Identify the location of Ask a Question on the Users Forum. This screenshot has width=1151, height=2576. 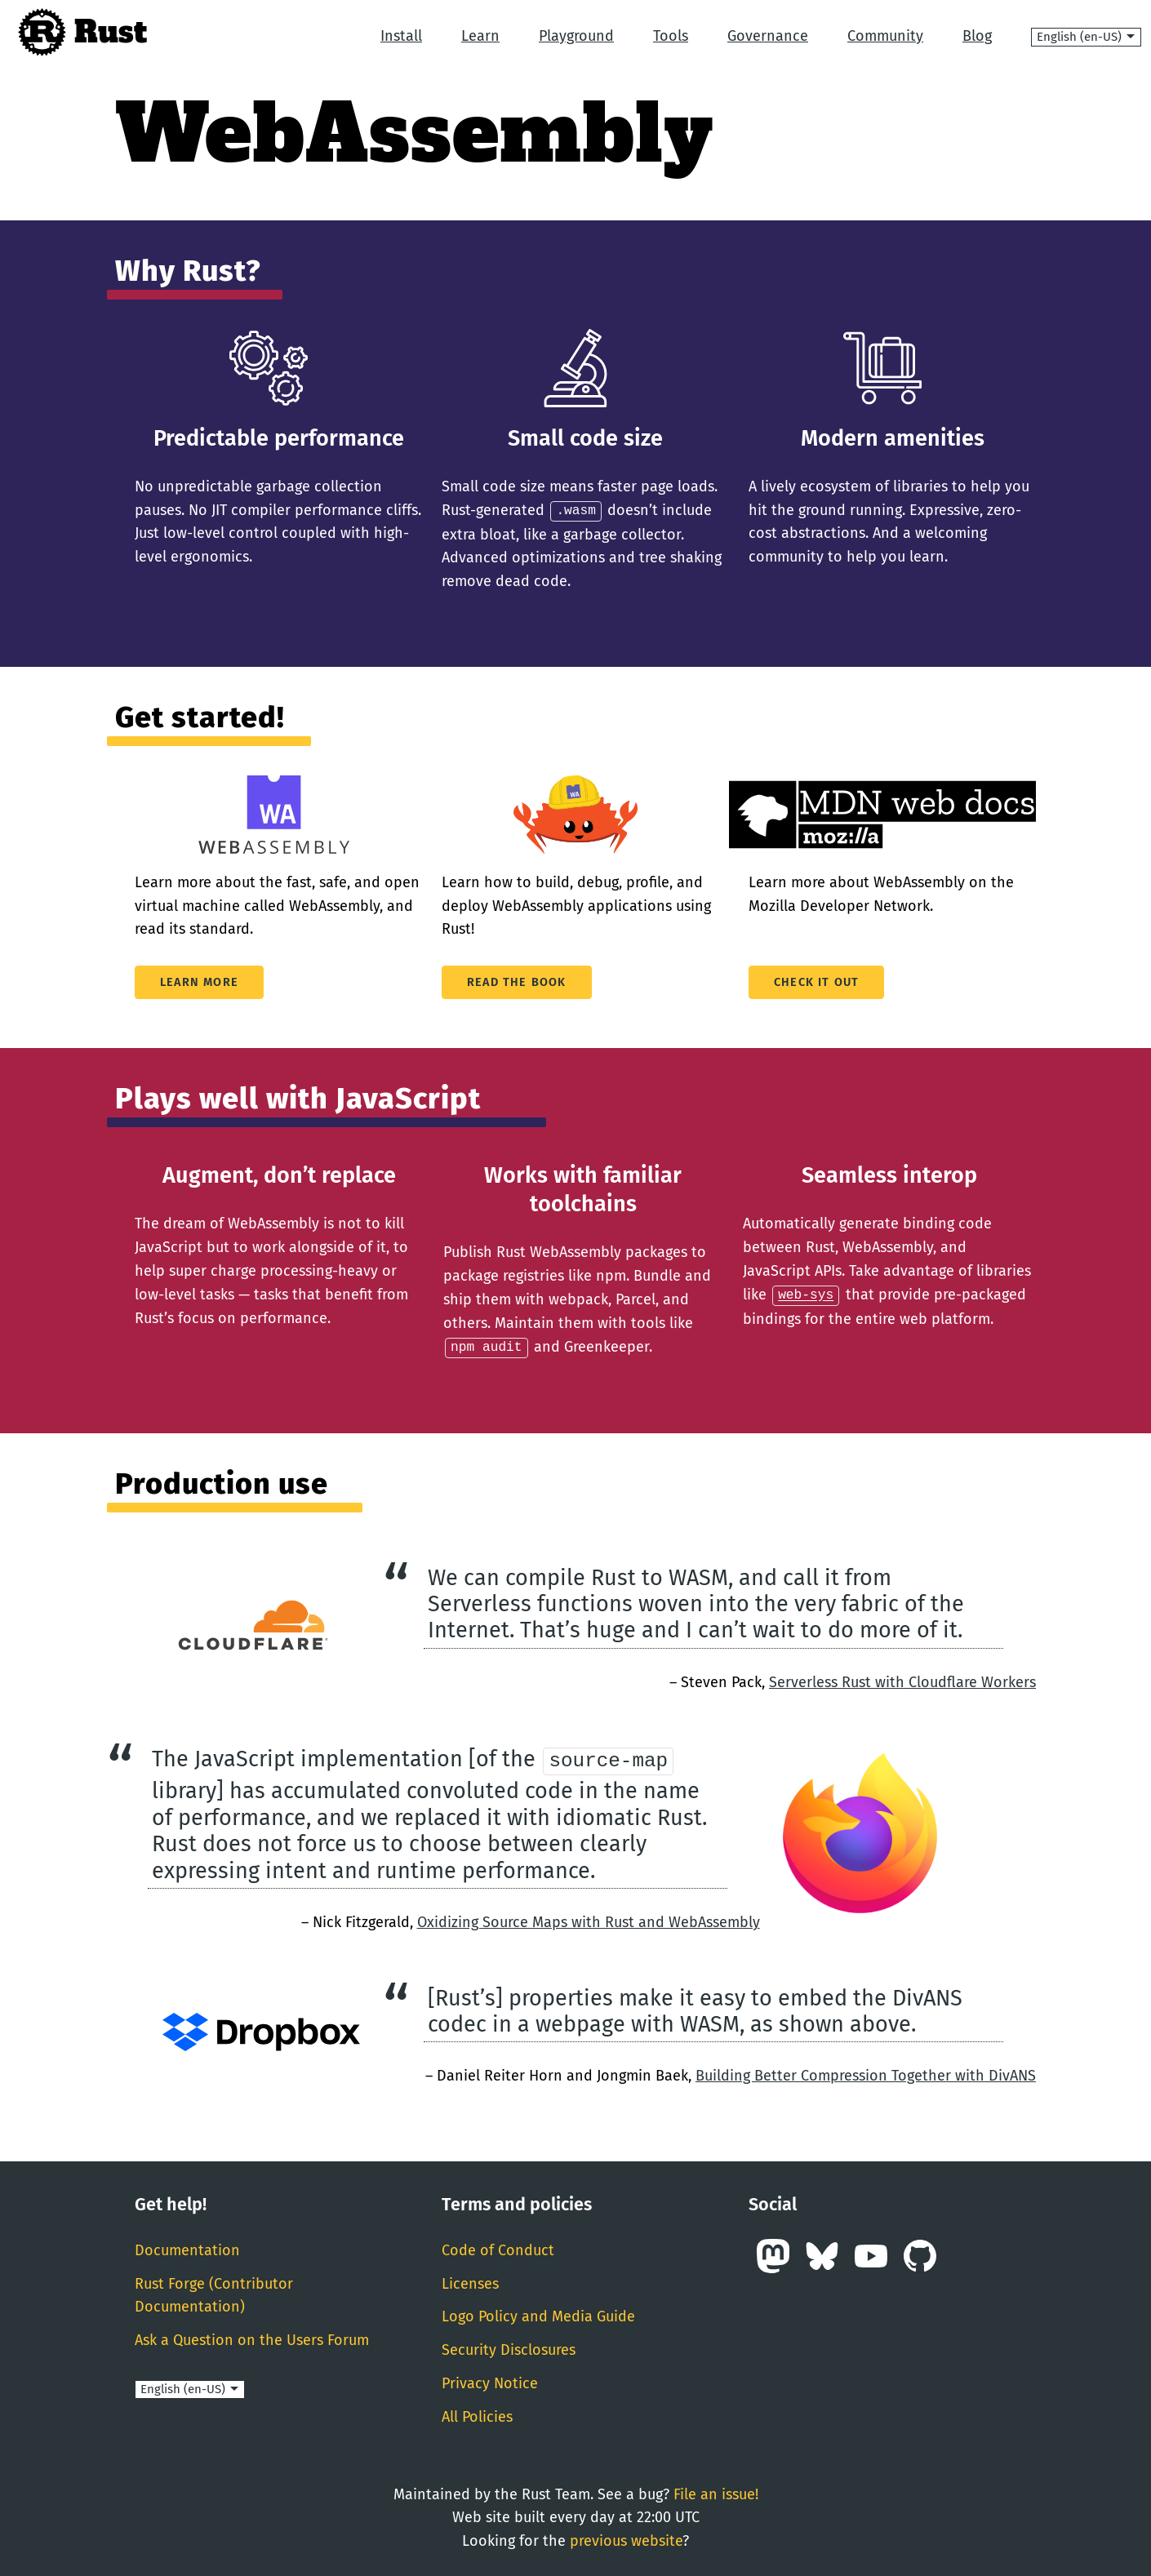
(252, 2338).